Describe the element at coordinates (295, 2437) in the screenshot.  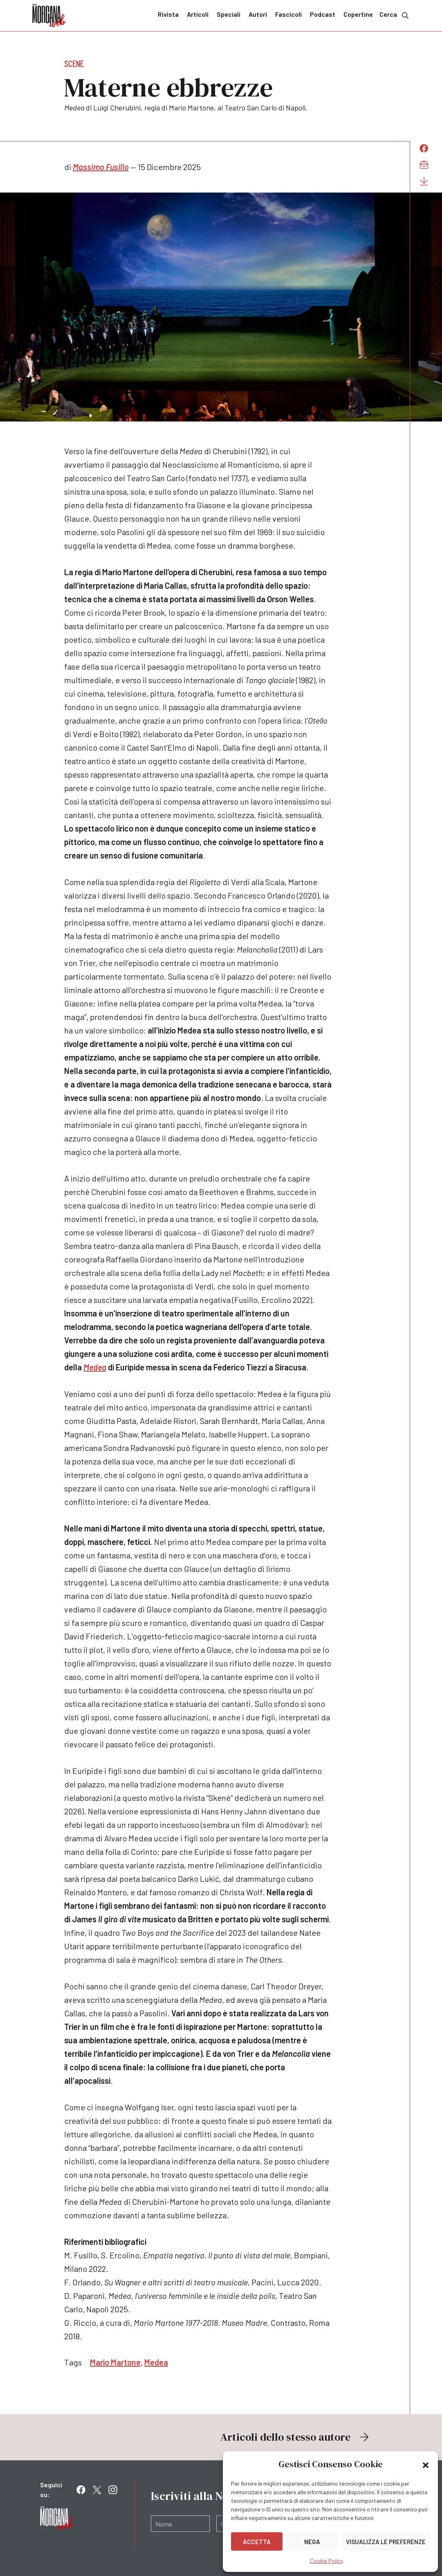
I see `Articoli dello stesso autore` at that location.